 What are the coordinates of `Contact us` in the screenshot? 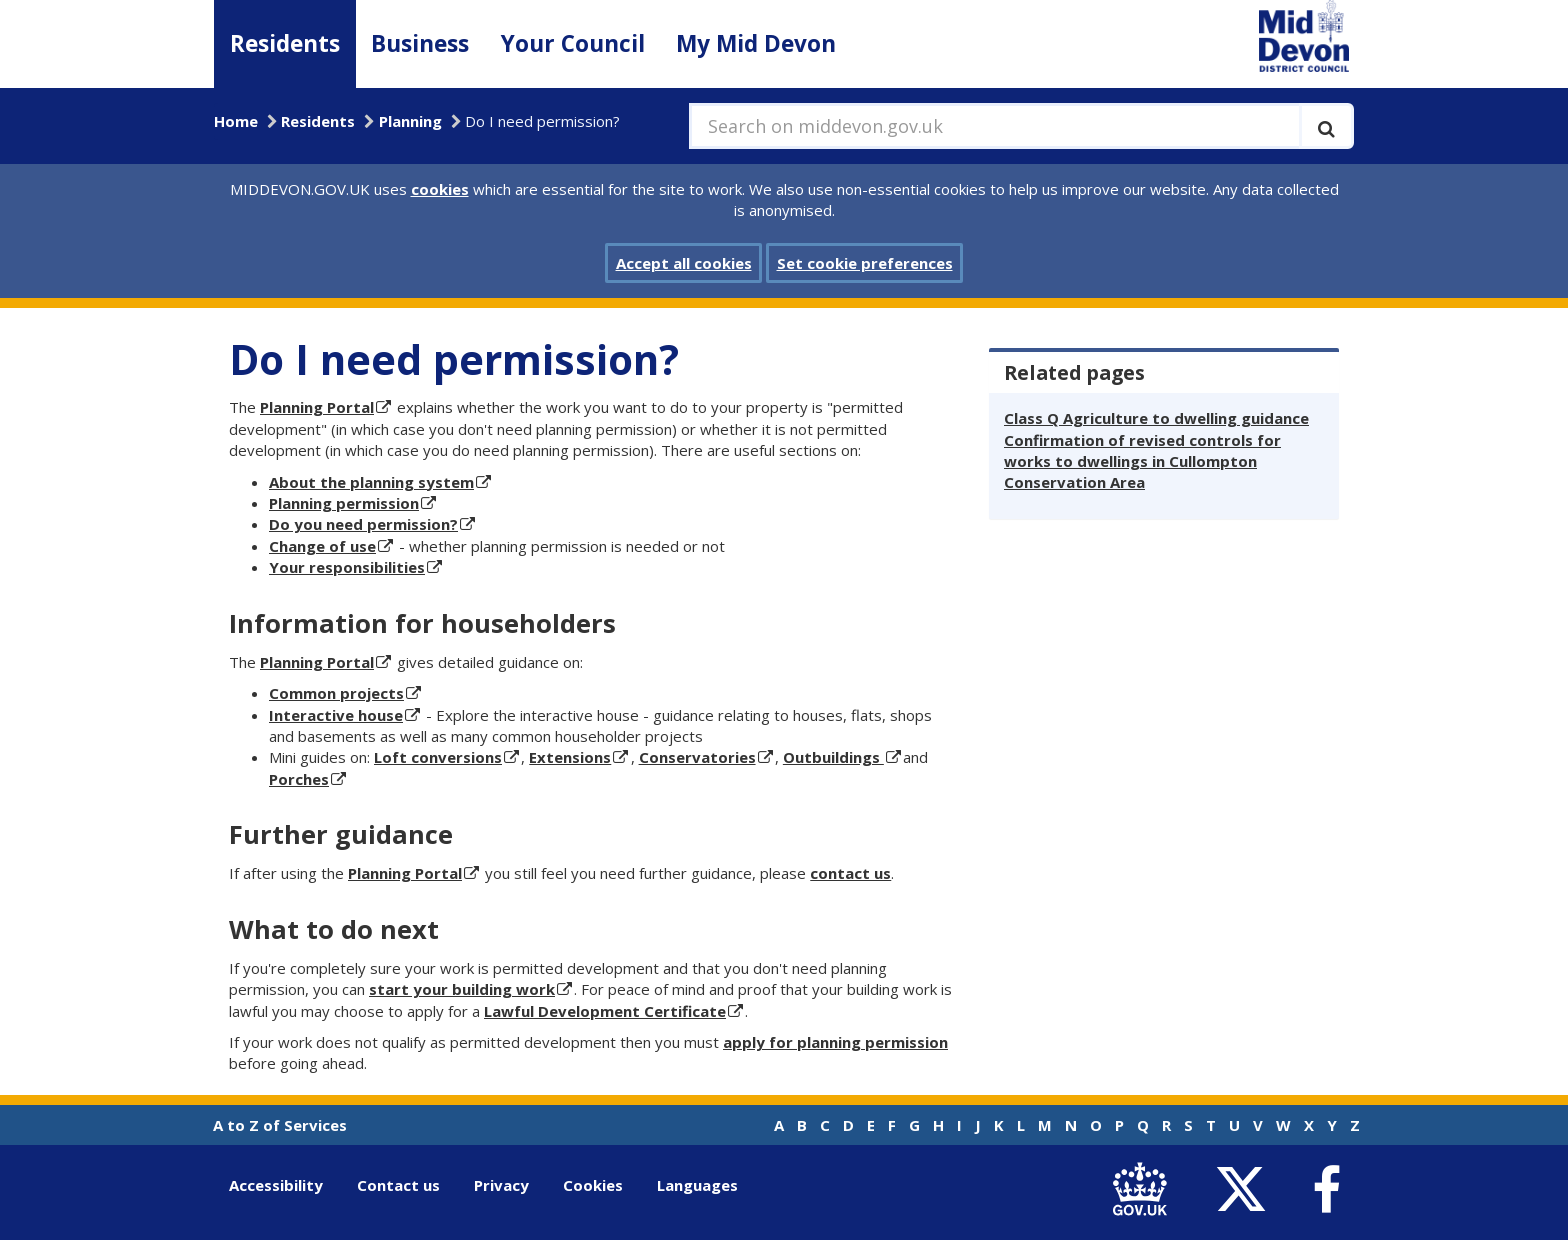 It's located at (398, 1185).